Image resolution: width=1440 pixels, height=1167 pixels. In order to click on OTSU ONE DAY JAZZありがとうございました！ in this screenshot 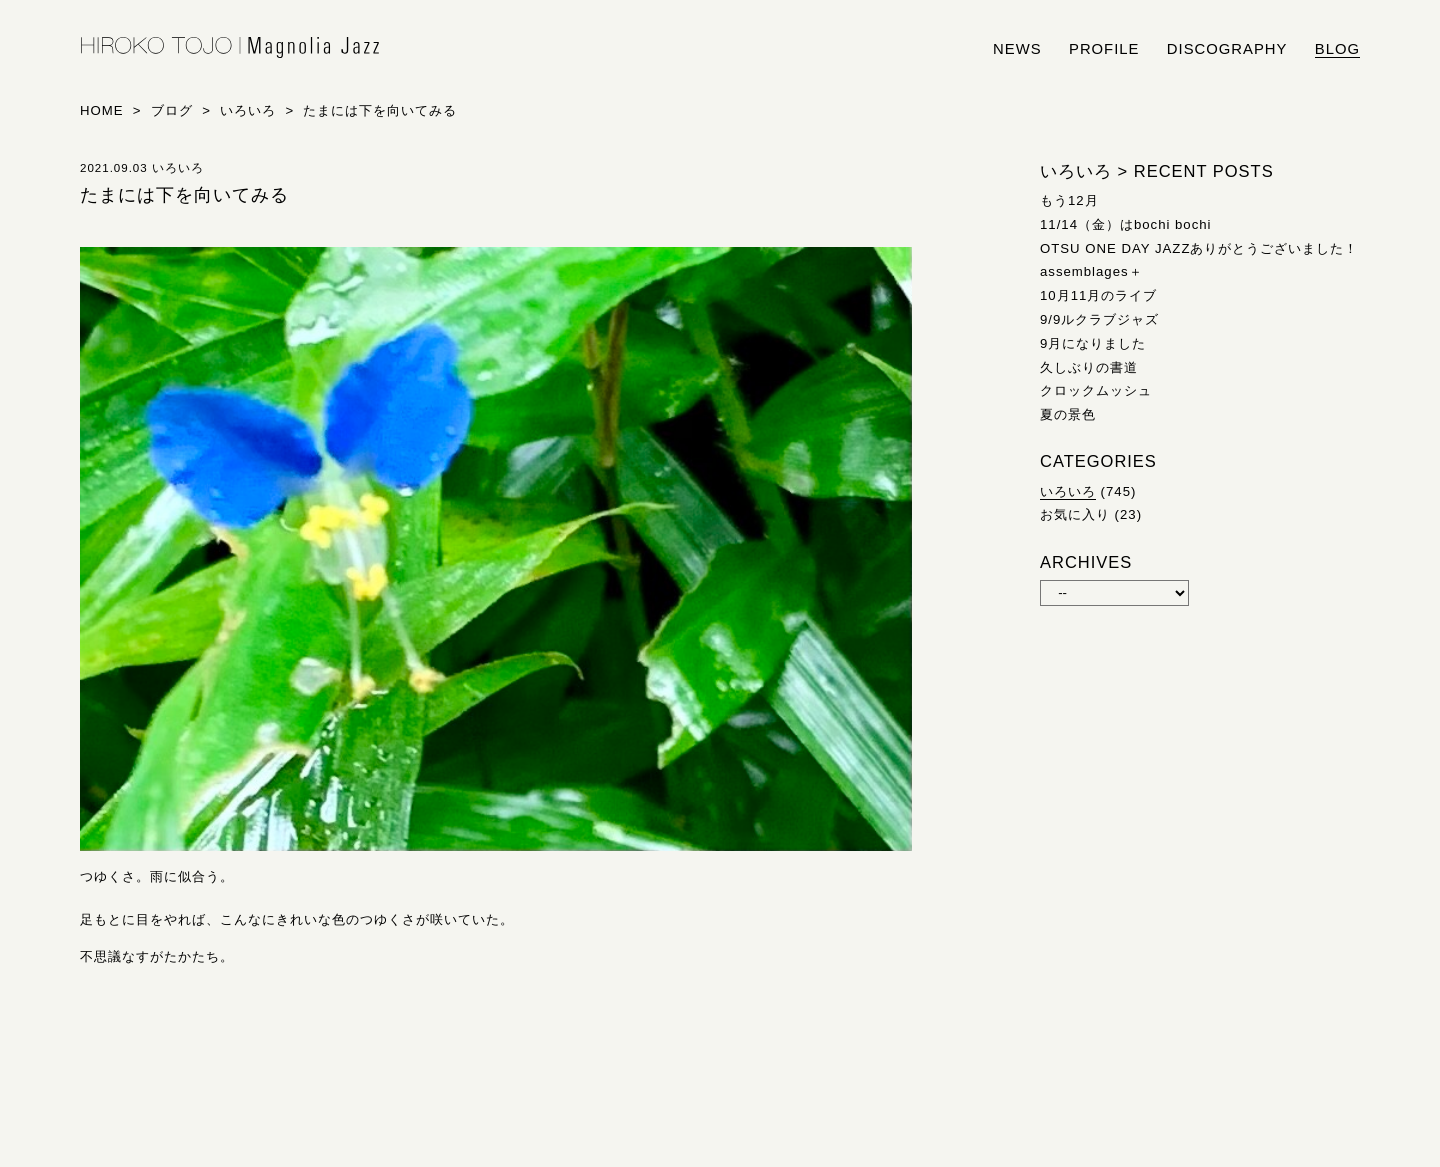, I will do `click(1199, 248)`.